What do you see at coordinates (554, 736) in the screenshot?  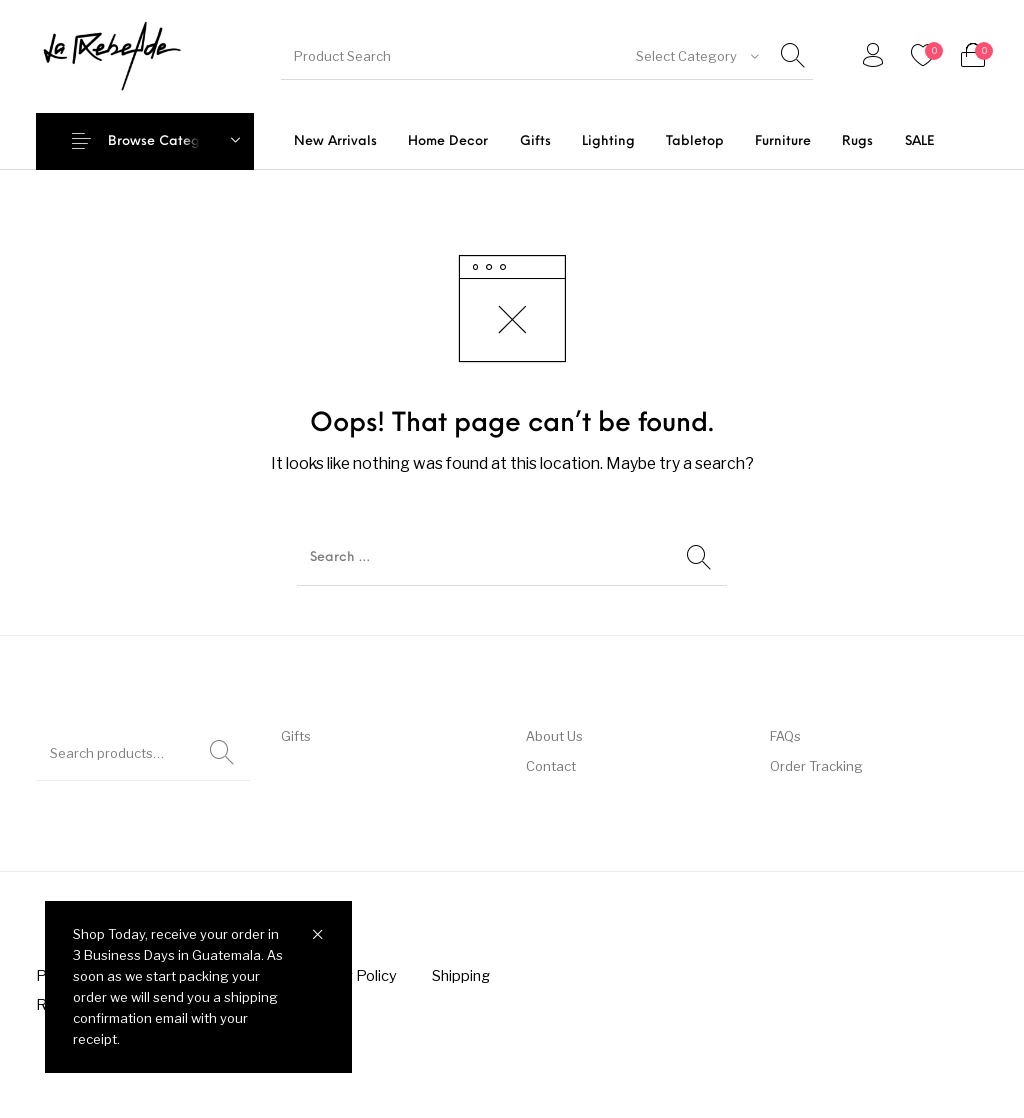 I see `About Us` at bounding box center [554, 736].